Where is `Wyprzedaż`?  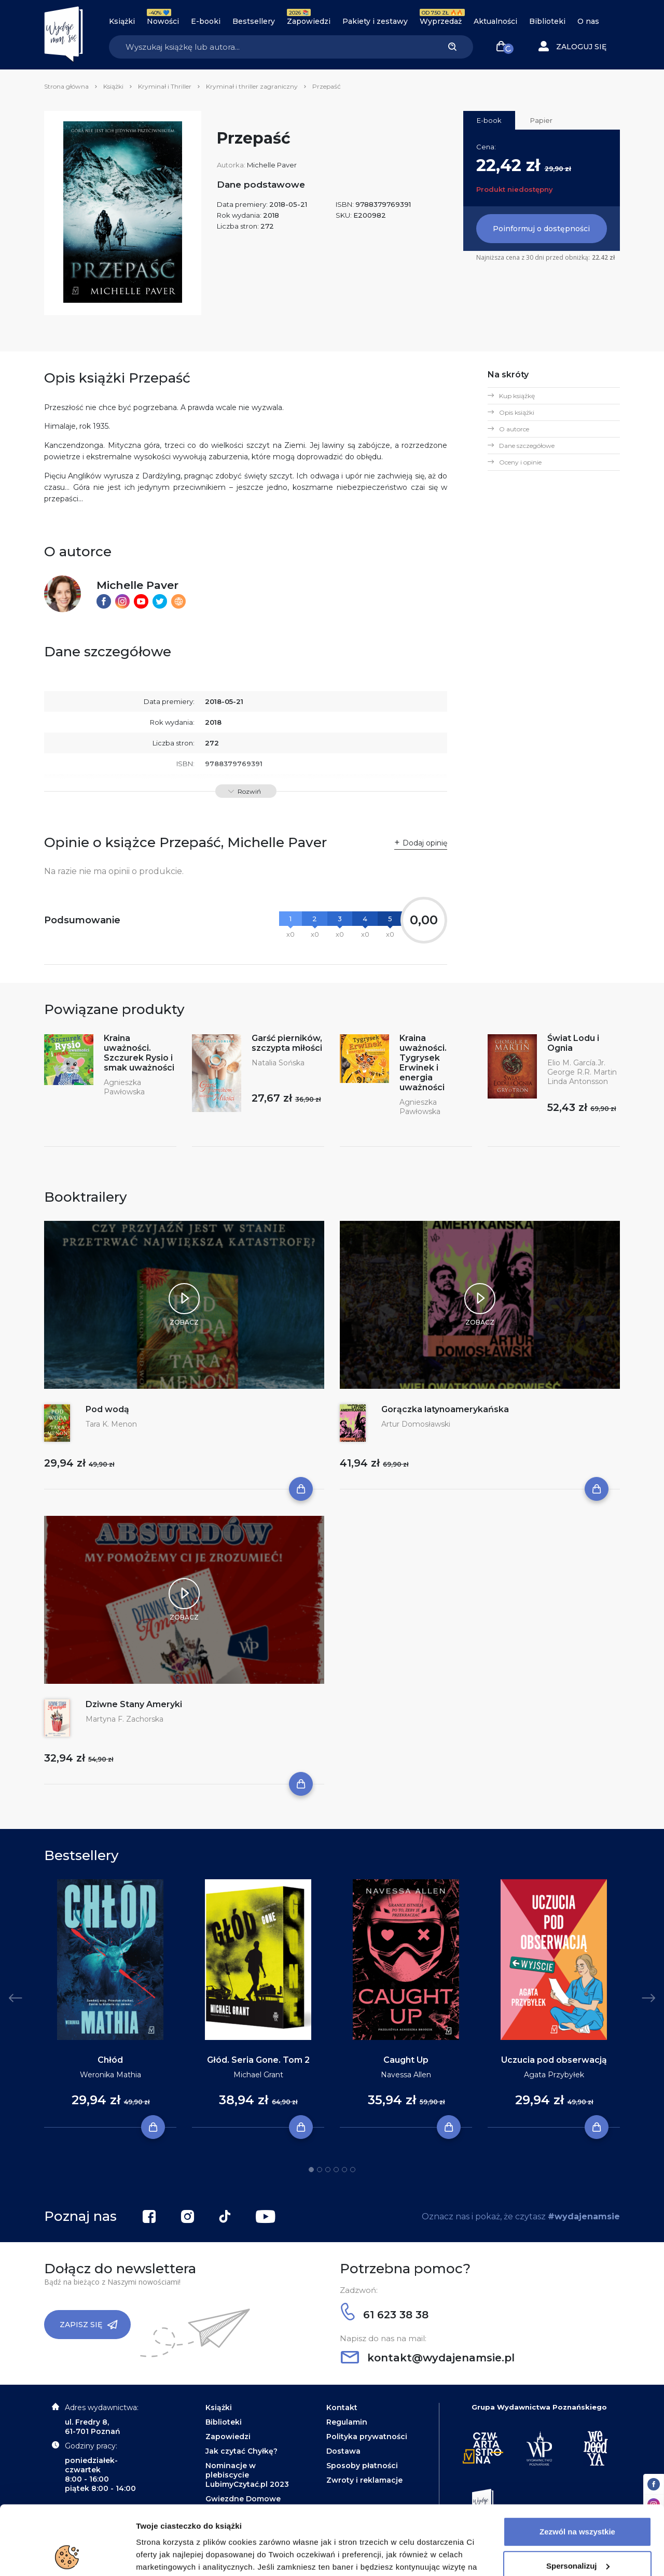 Wyprzedaż is located at coordinates (441, 21).